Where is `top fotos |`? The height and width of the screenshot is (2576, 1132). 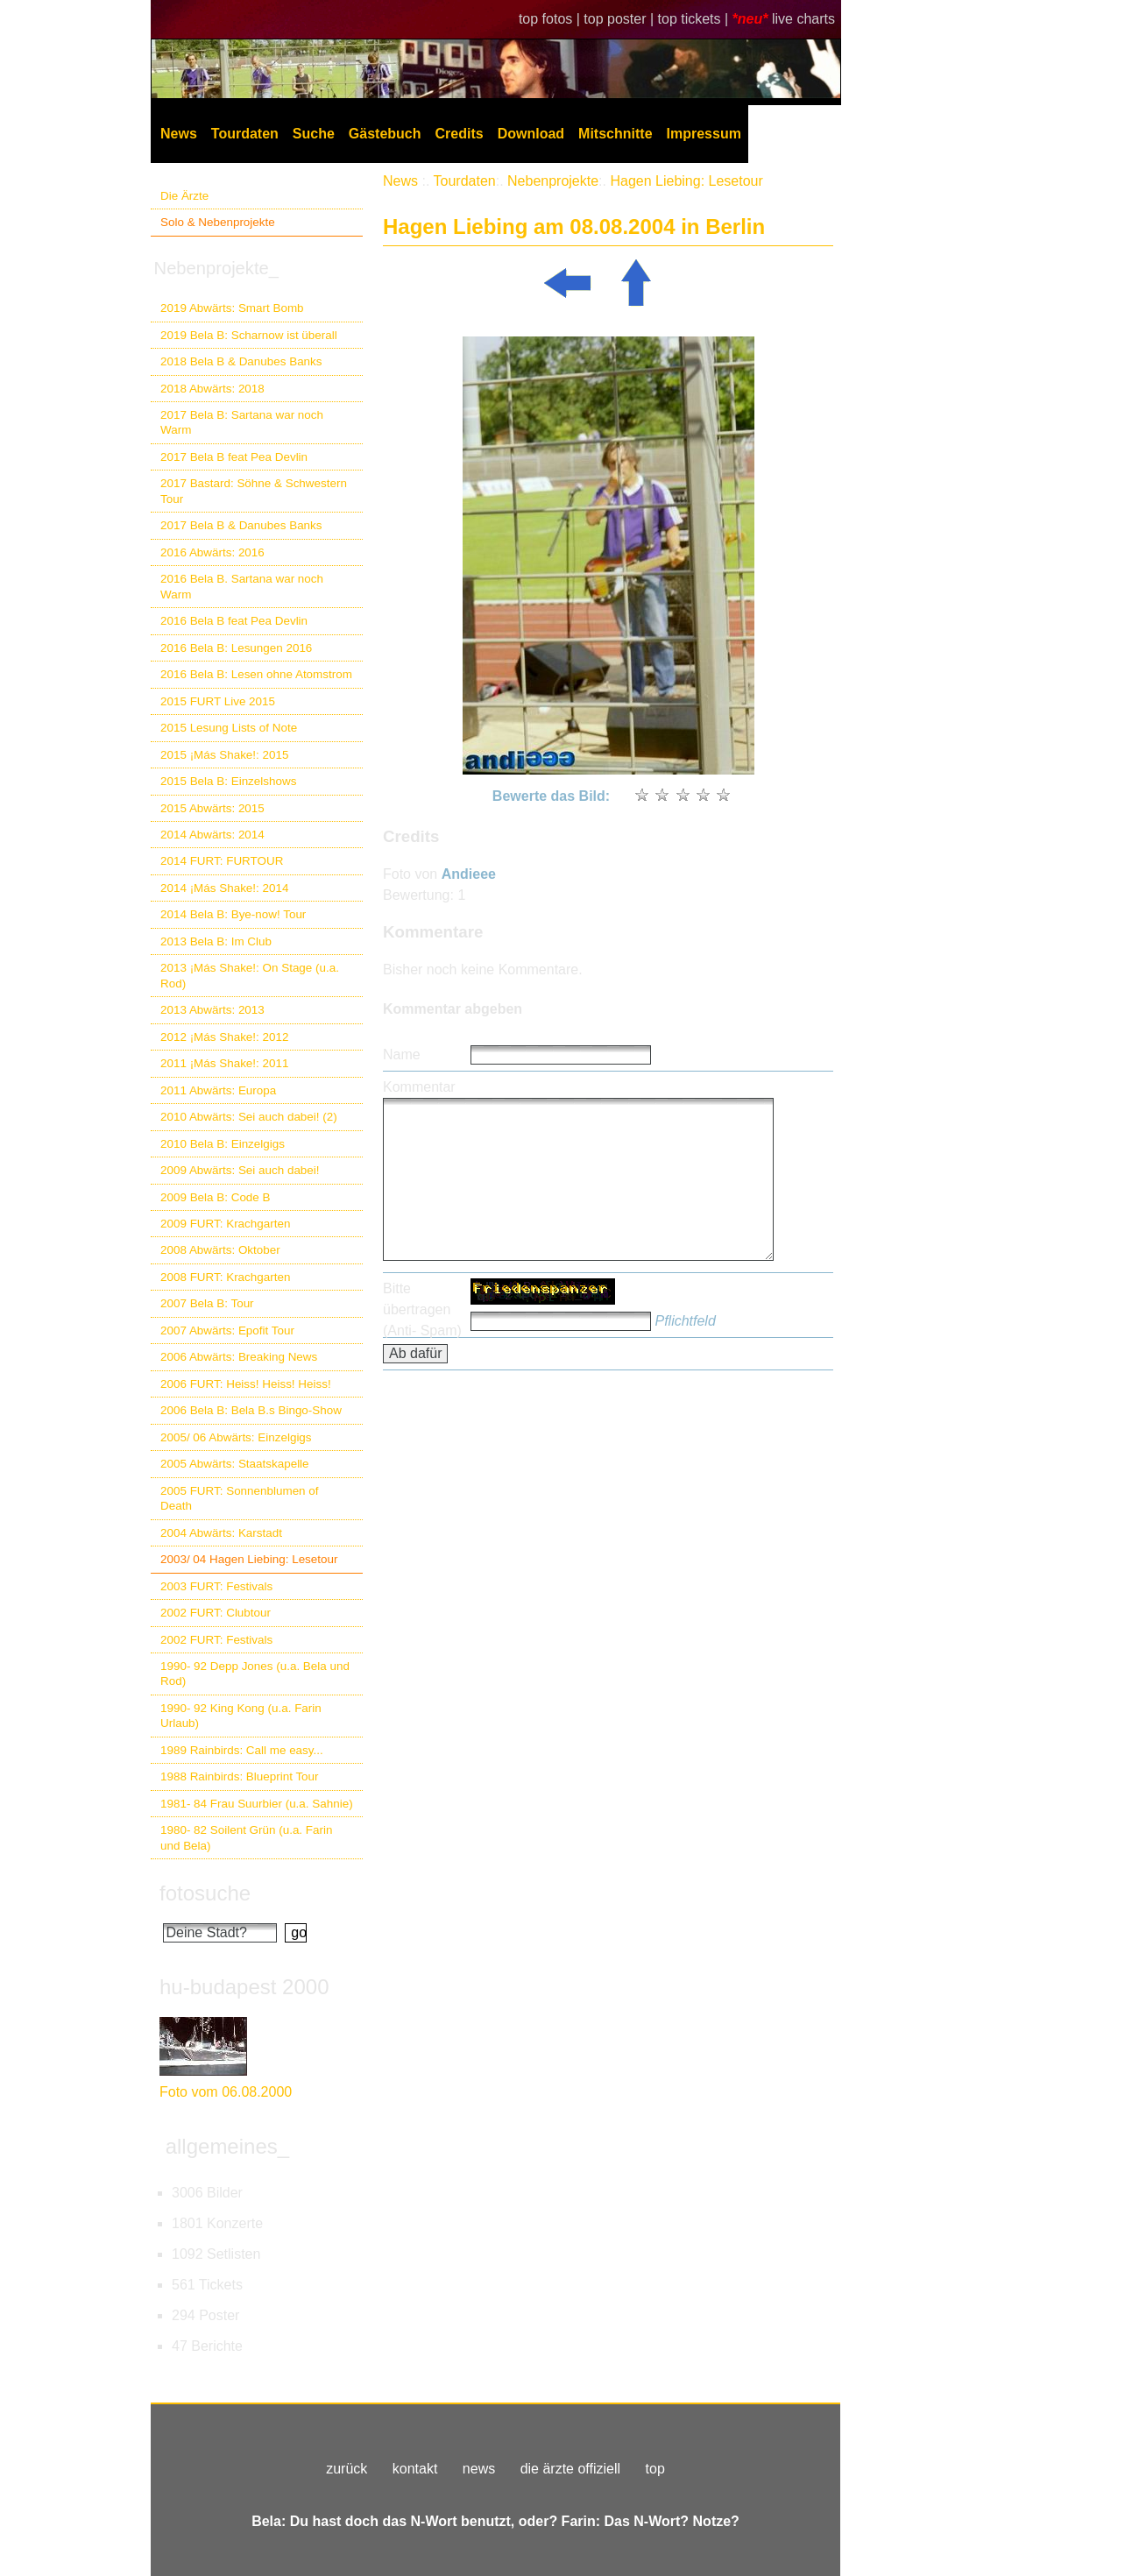 top fotos | is located at coordinates (551, 18).